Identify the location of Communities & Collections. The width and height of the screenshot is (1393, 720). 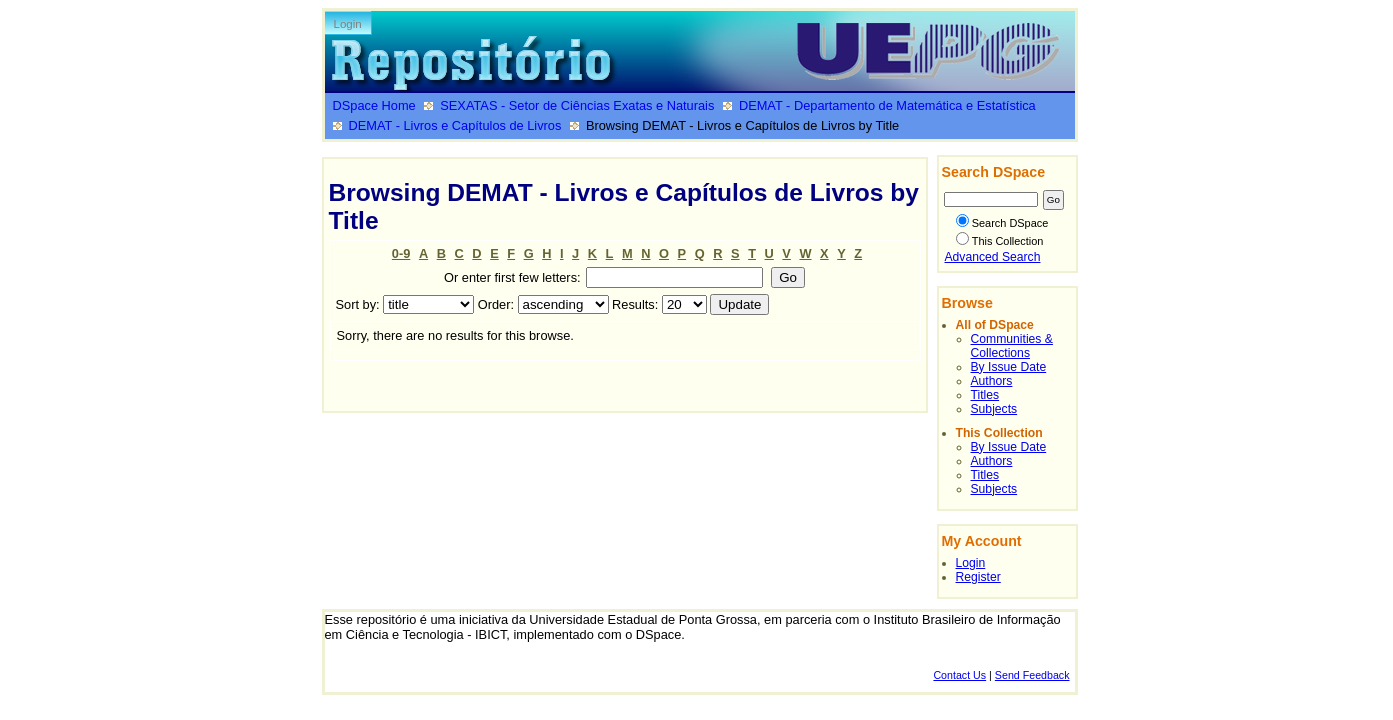
(1012, 346).